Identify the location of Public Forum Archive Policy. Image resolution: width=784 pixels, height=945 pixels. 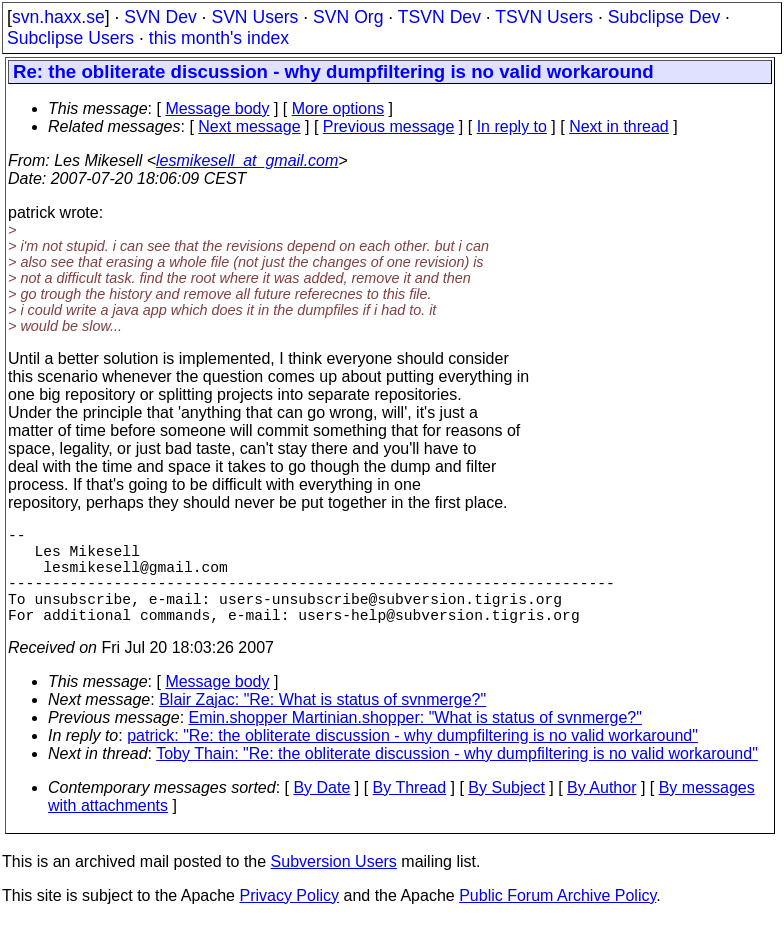
(557, 919).